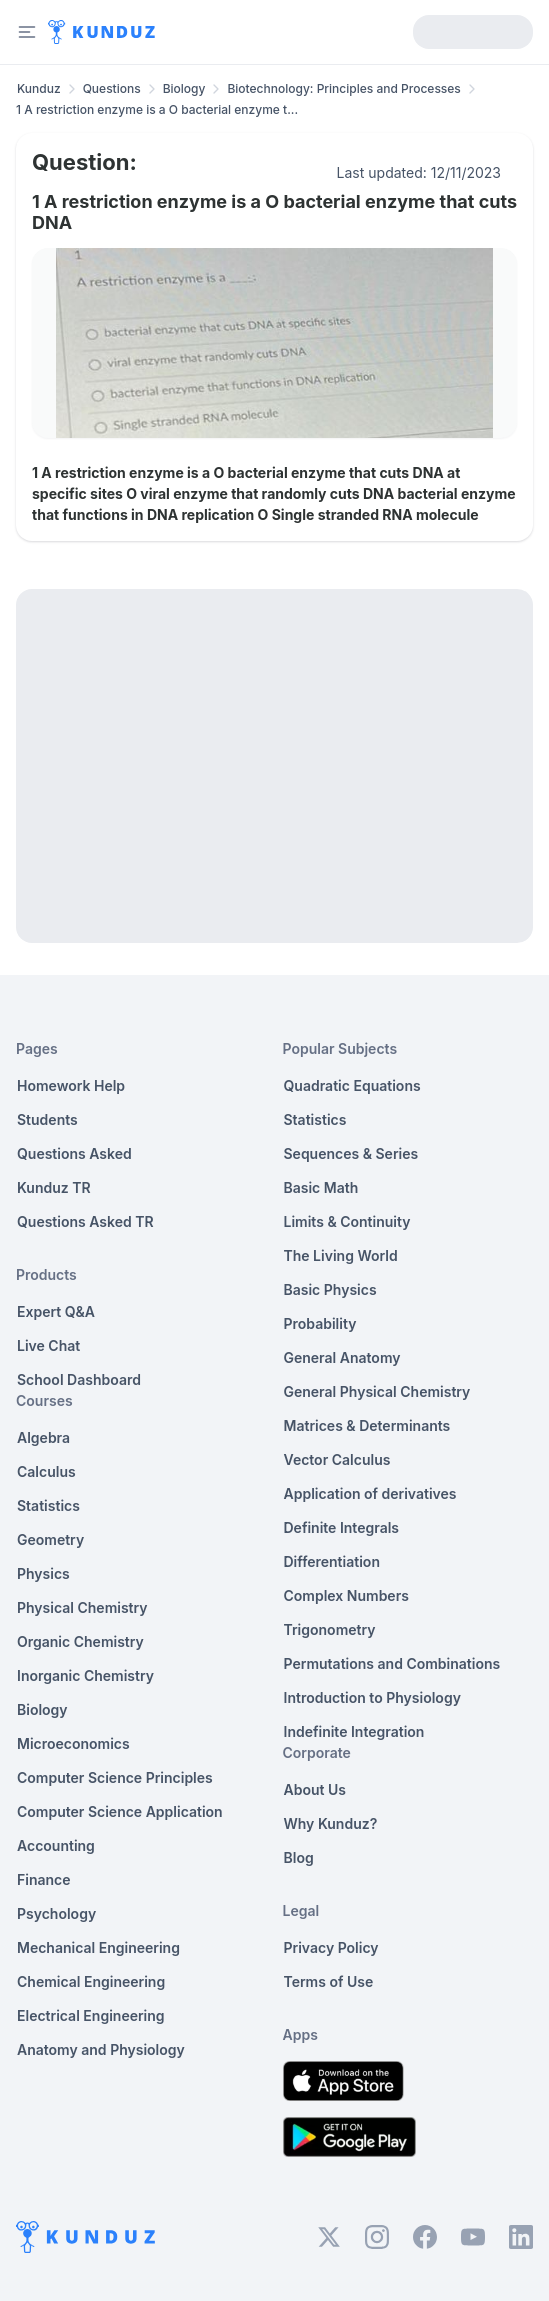 This screenshot has width=549, height=2301. Describe the element at coordinates (343, 88) in the screenshot. I see `Biotechnology: Principles and Processes` at that location.